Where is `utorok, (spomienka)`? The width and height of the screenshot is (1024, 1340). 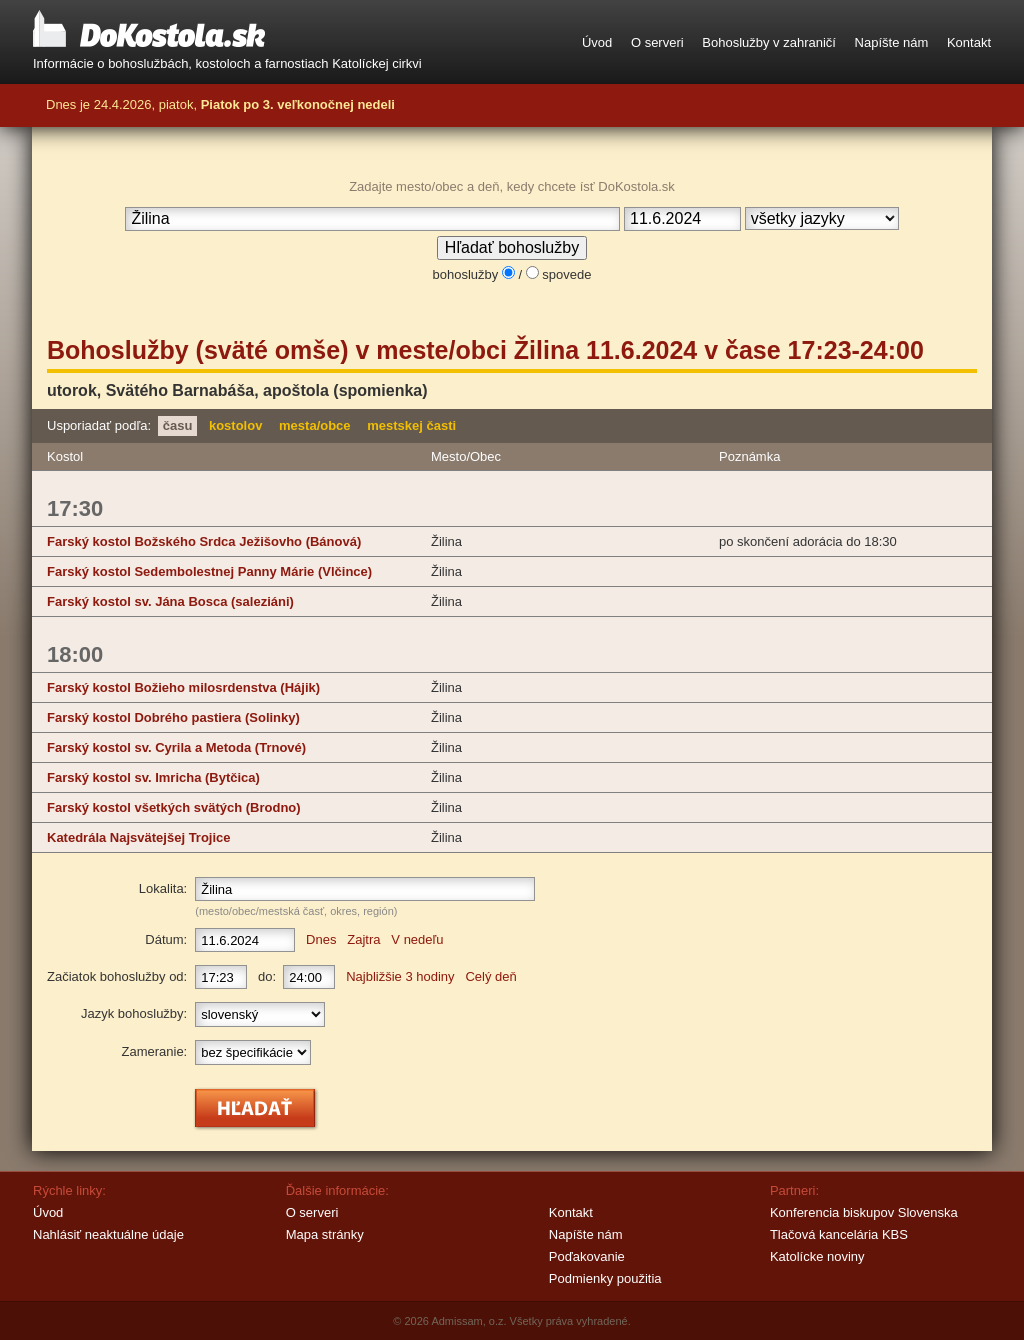
utorok, (spomienka) is located at coordinates (237, 390).